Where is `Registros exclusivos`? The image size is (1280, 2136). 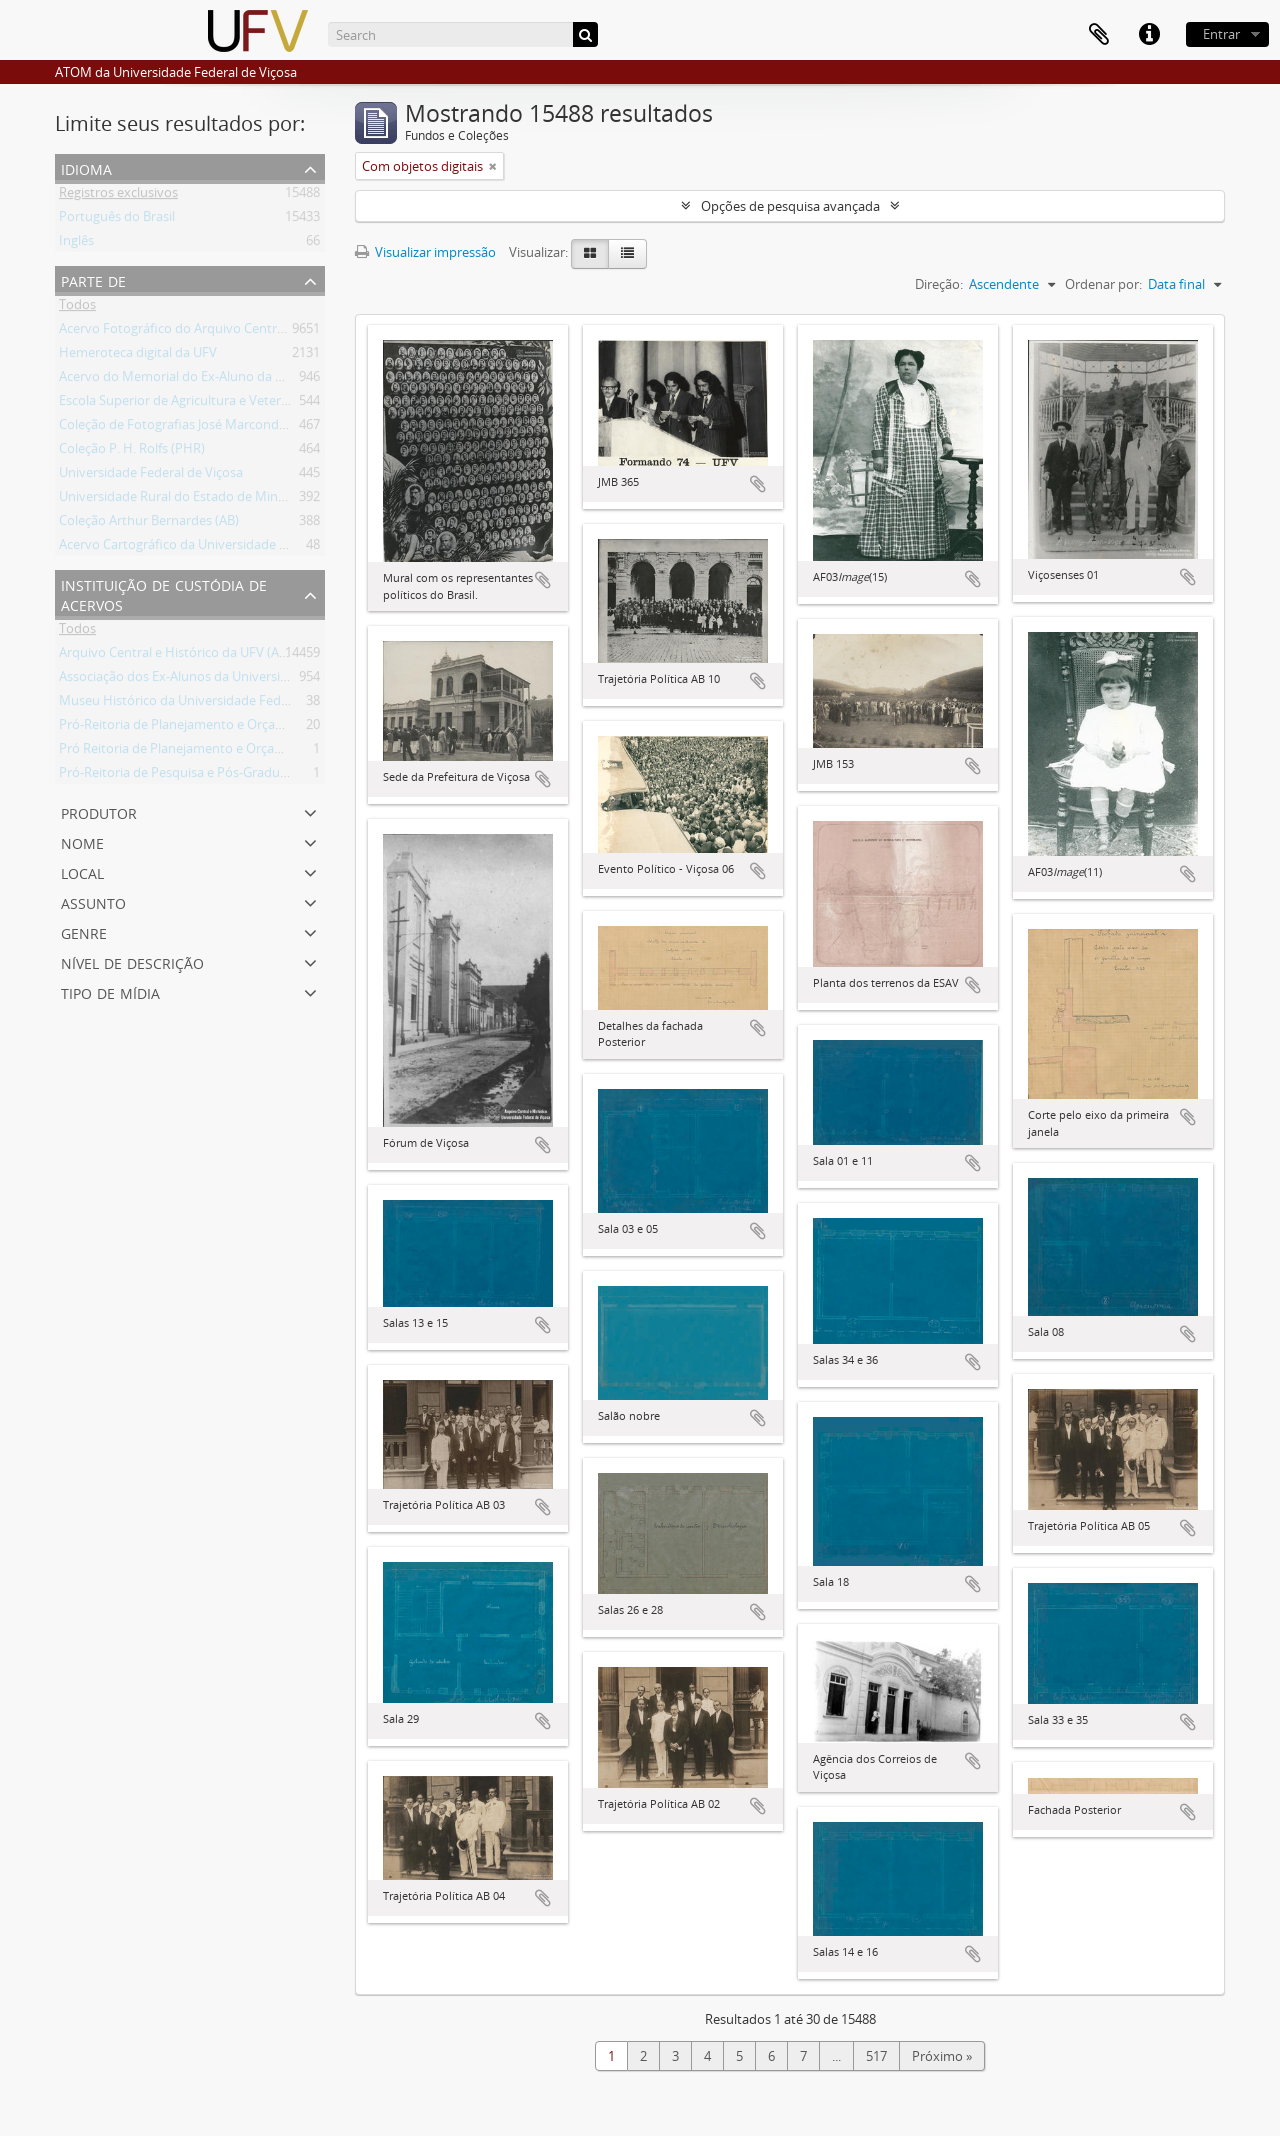 Registros exclusivos is located at coordinates (118, 196).